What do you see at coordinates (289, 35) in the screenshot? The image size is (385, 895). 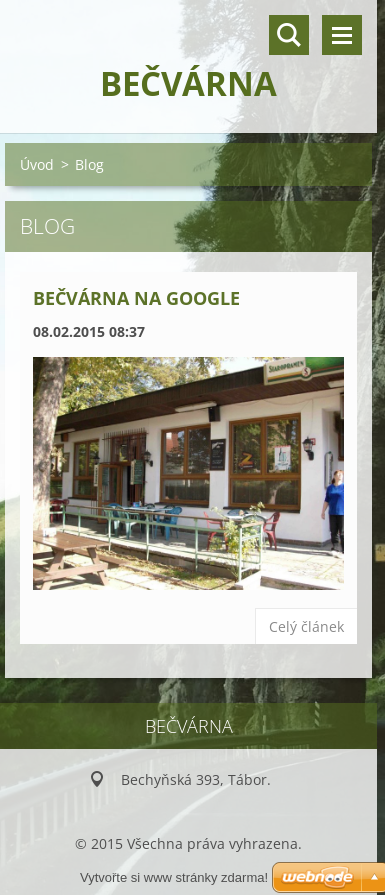 I see `Vyhledávání` at bounding box center [289, 35].